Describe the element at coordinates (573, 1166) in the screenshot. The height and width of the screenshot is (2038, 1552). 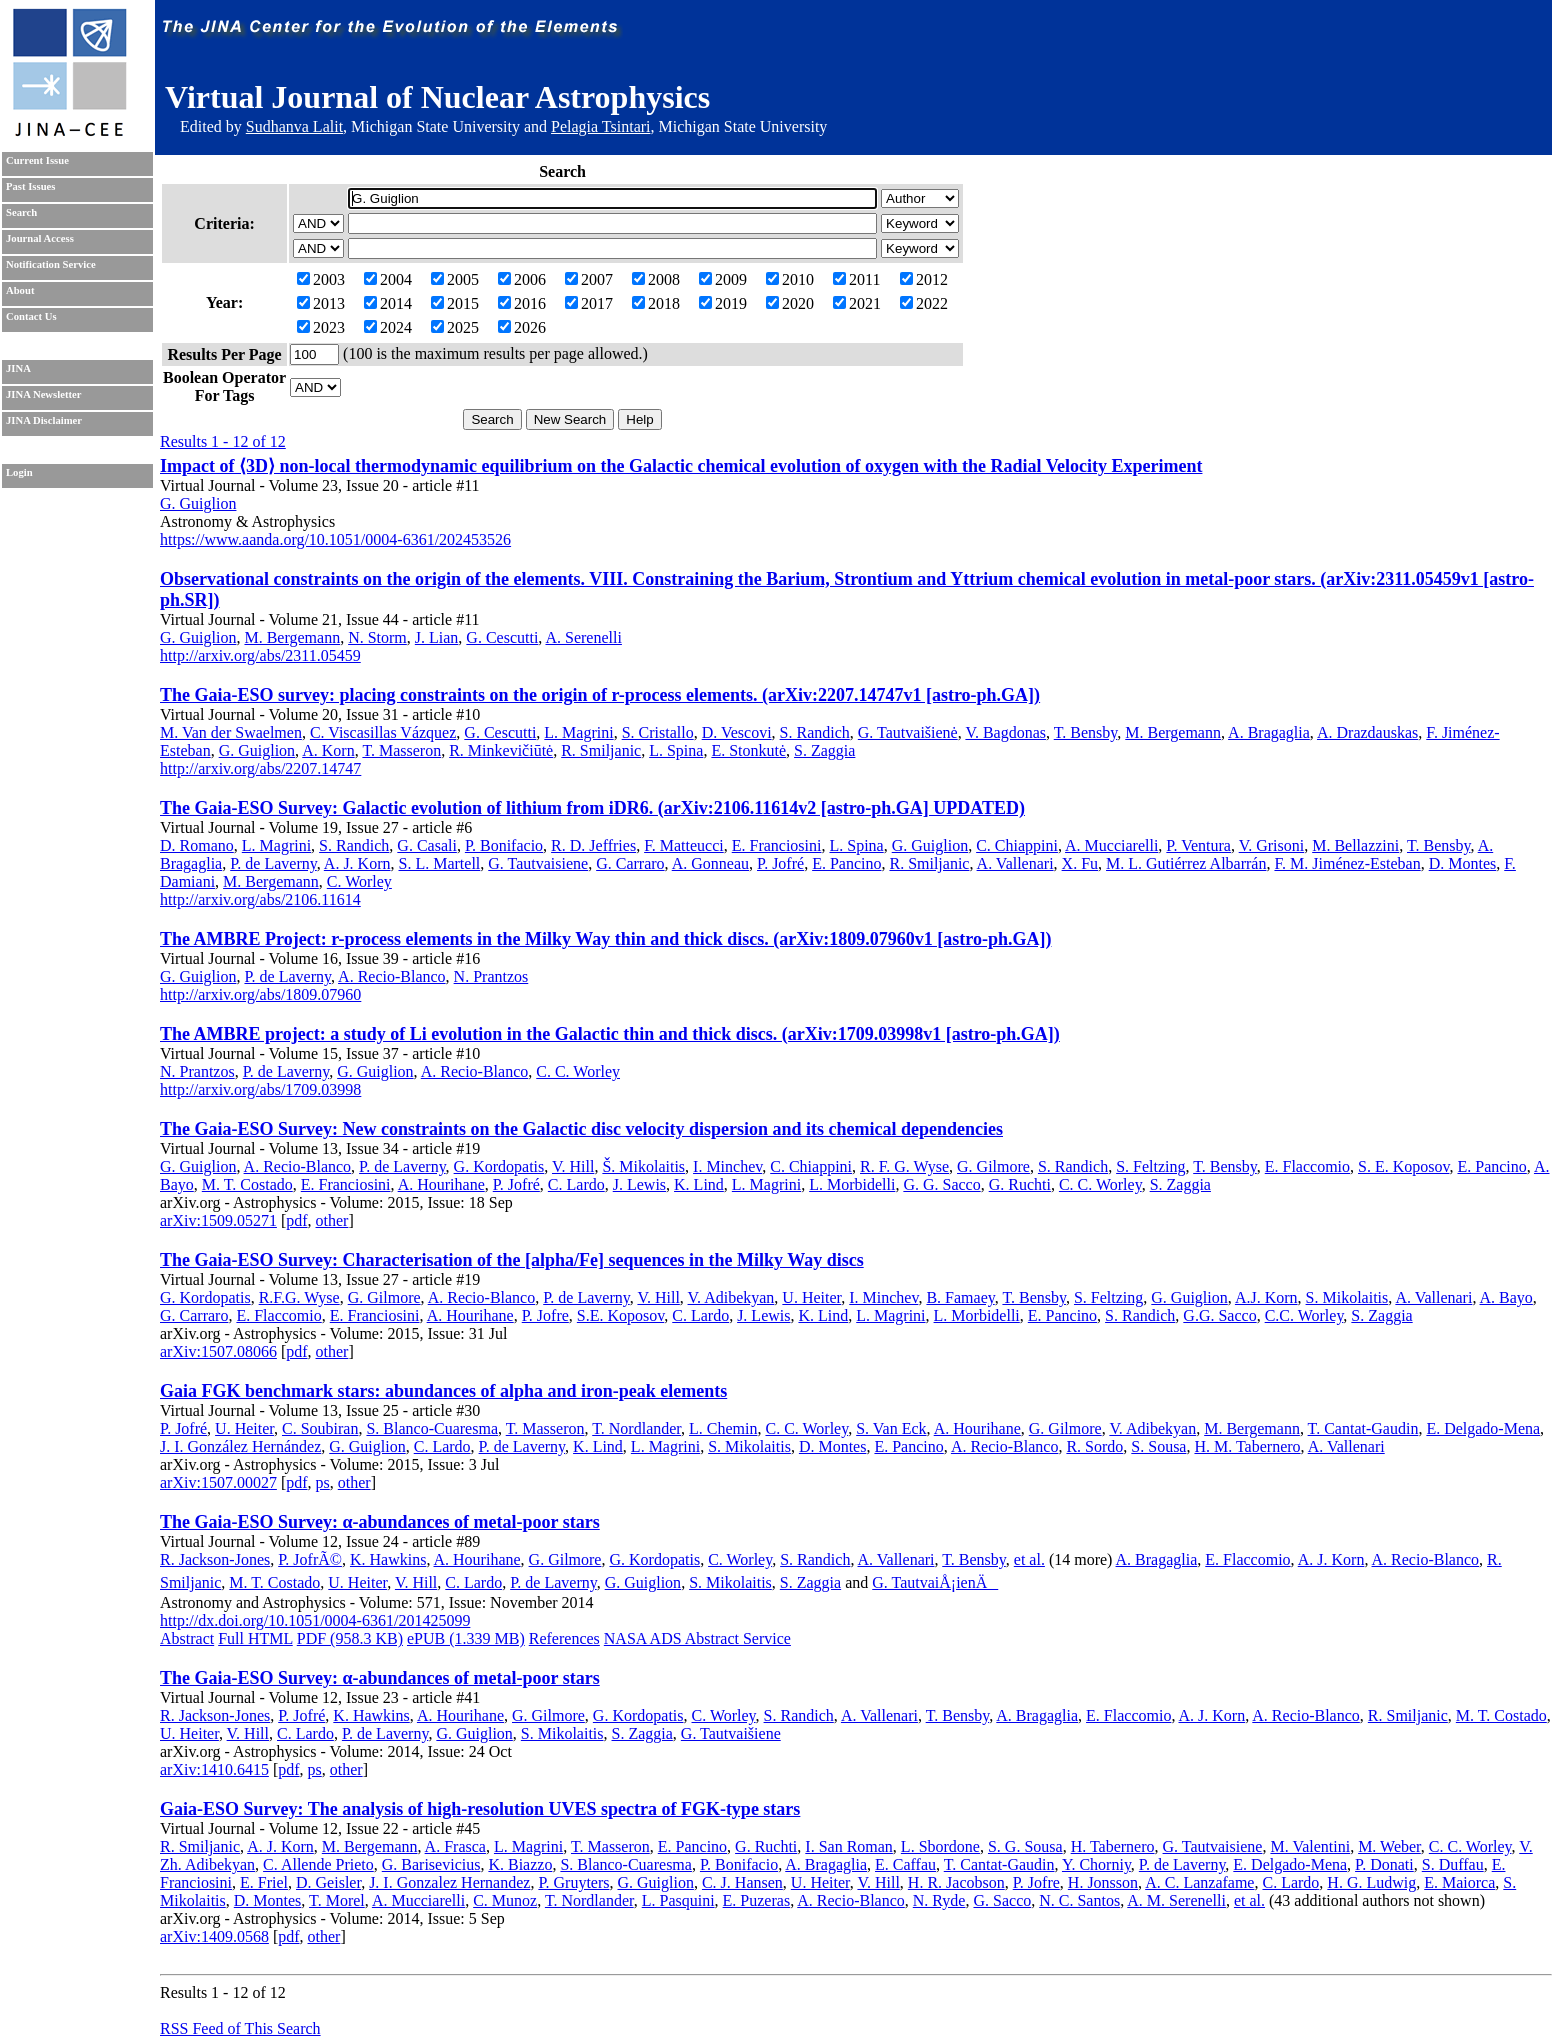
I see `V. Hill` at that location.